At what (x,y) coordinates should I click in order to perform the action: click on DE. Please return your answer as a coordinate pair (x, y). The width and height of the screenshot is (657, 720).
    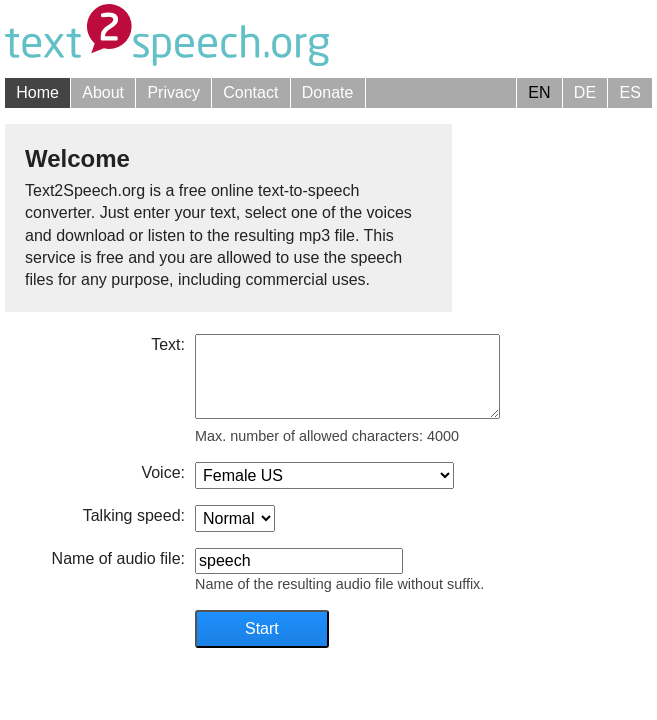
    Looking at the image, I should click on (585, 92).